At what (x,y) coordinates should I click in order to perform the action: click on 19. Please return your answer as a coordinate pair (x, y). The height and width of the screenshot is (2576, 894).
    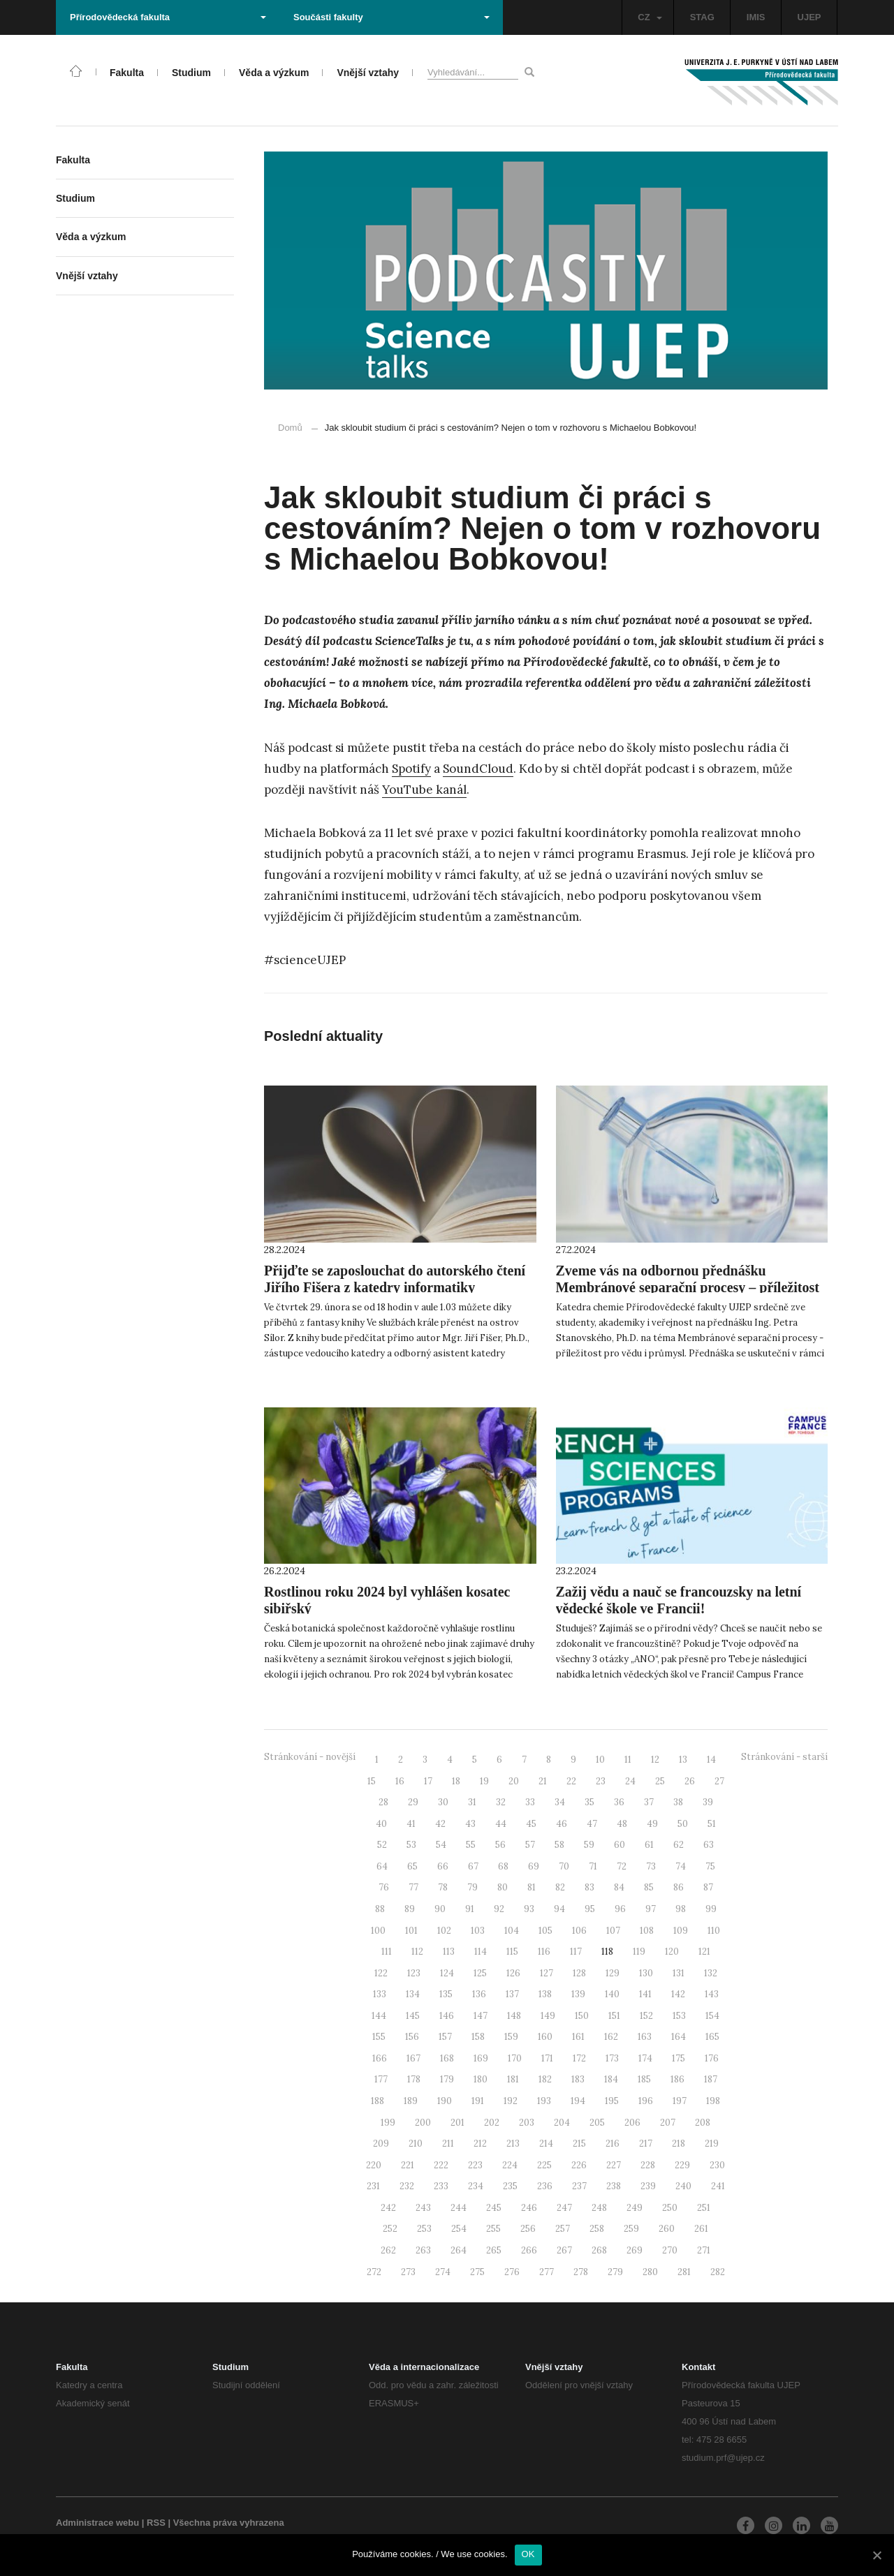
    Looking at the image, I should click on (484, 1781).